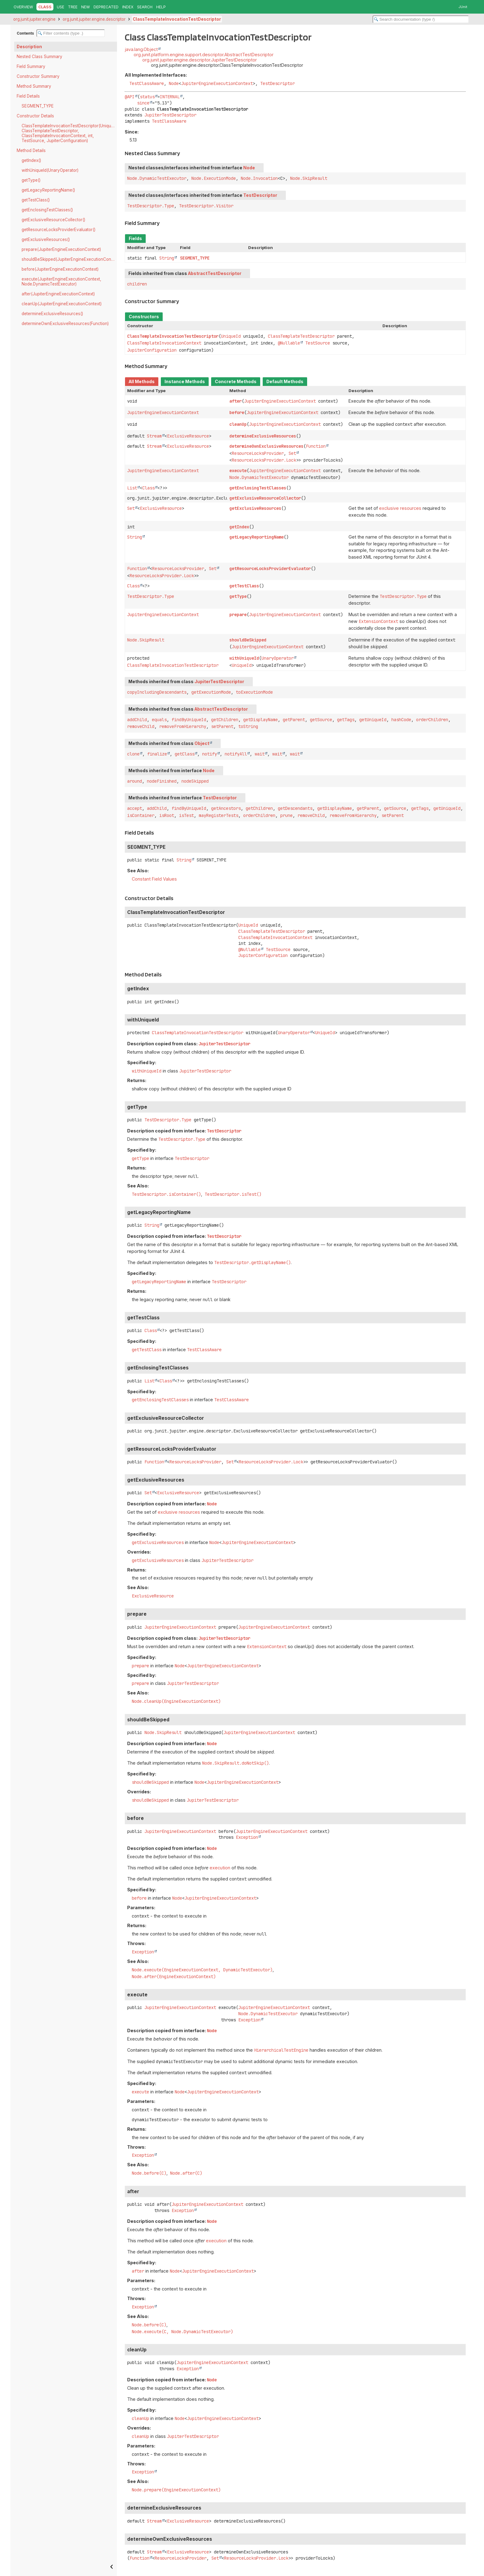  What do you see at coordinates (236, 412) in the screenshot?
I see `before` at bounding box center [236, 412].